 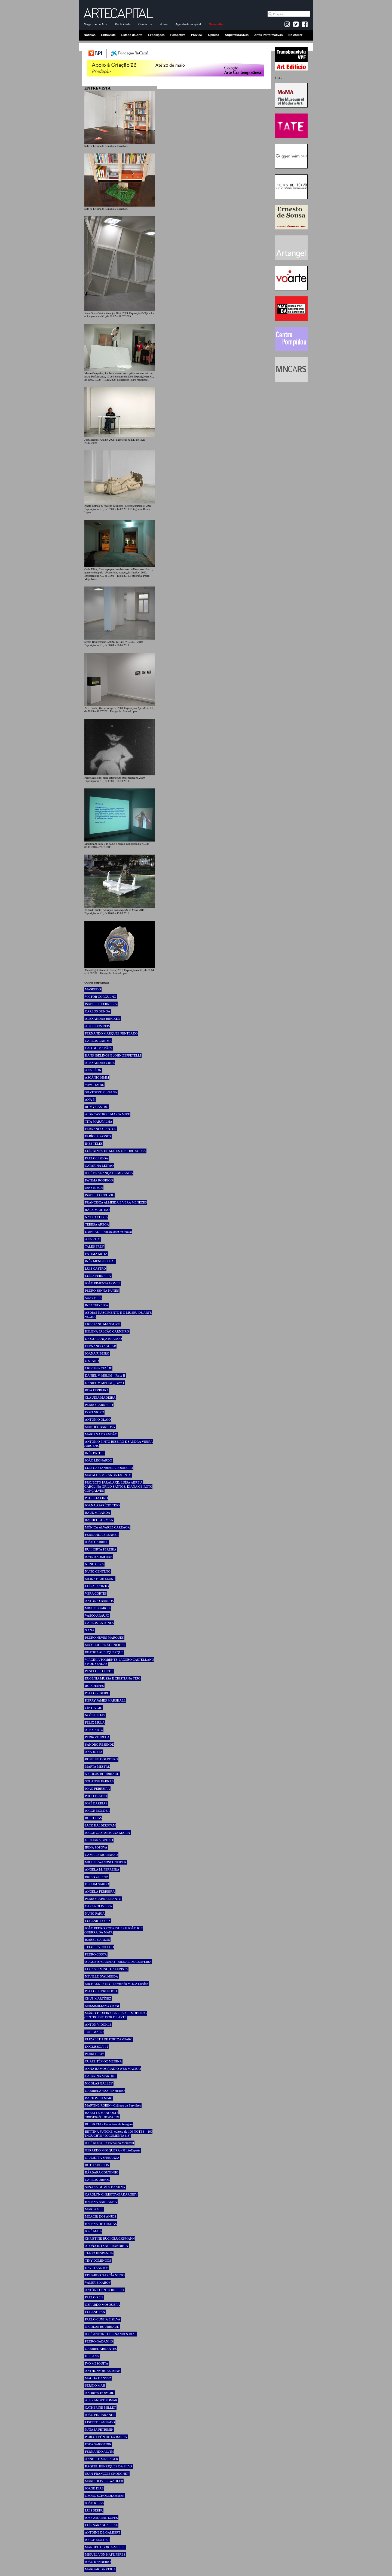 What do you see at coordinates (237, 34) in the screenshot?
I see `Arquitetura&Des` at bounding box center [237, 34].